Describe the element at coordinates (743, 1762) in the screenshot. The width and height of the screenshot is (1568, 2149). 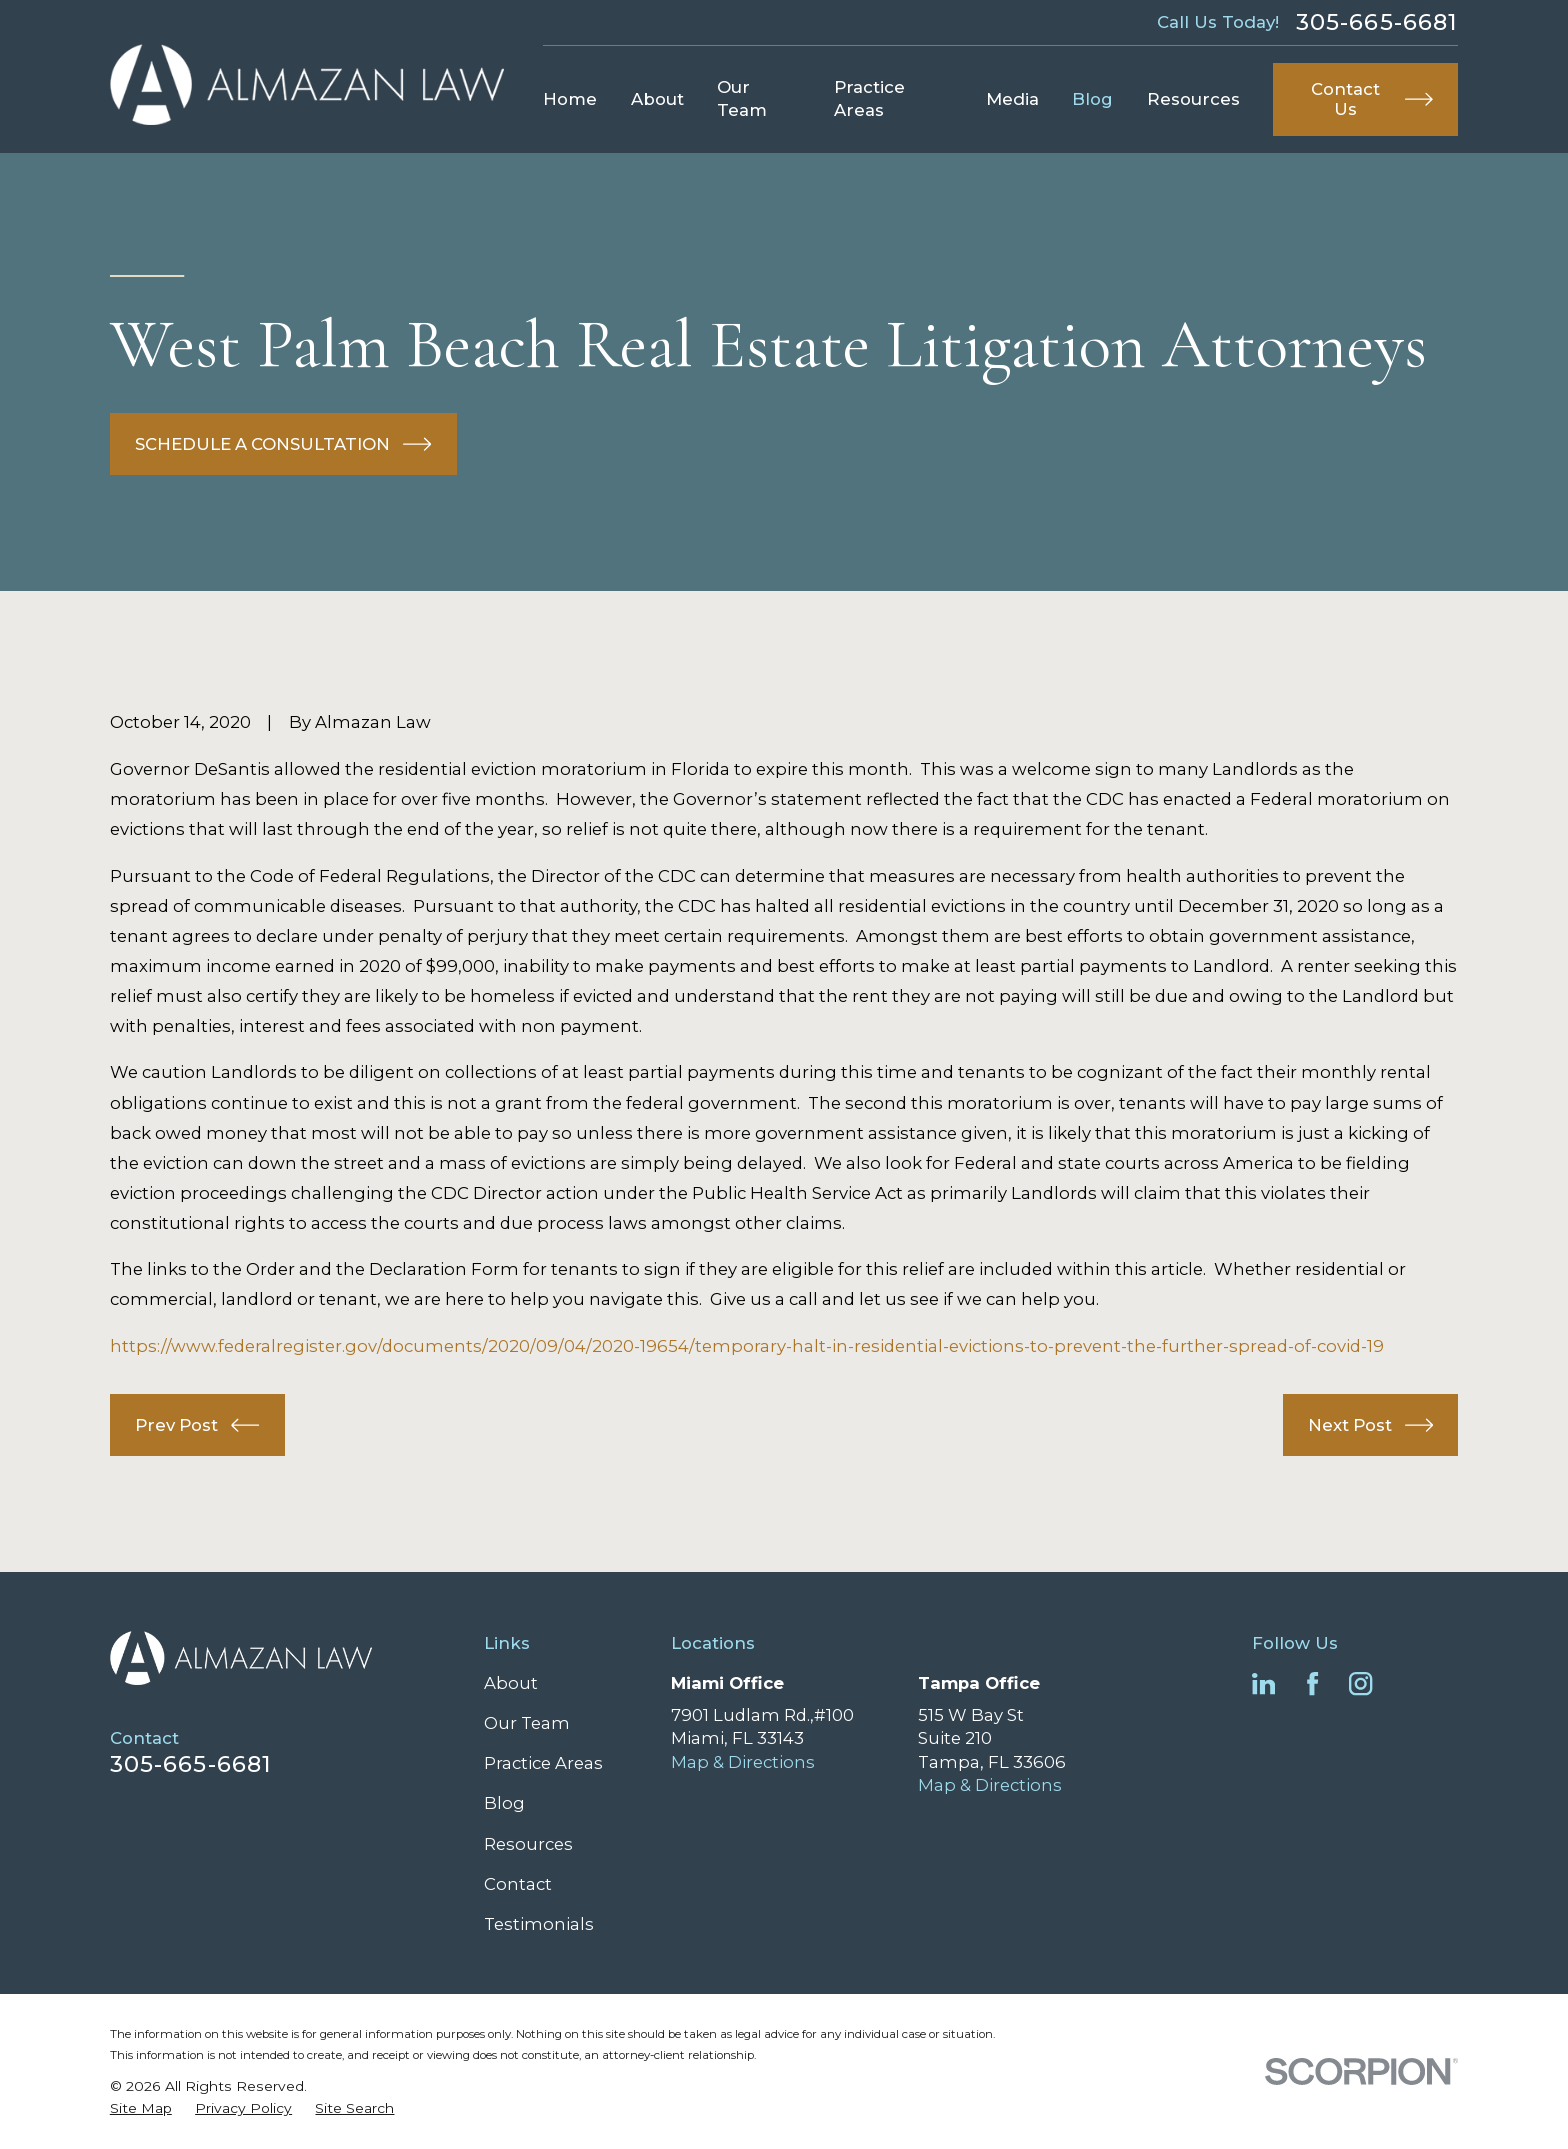
I see `Map & Directions` at that location.